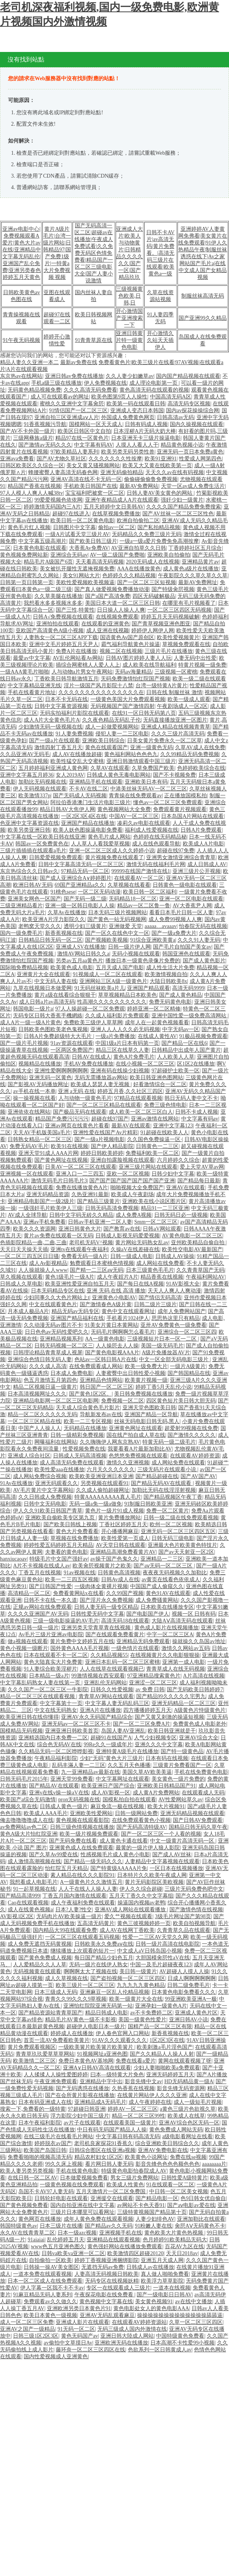  What do you see at coordinates (71, 513) in the screenshot?
I see `超碰97在线进入` at bounding box center [71, 513].